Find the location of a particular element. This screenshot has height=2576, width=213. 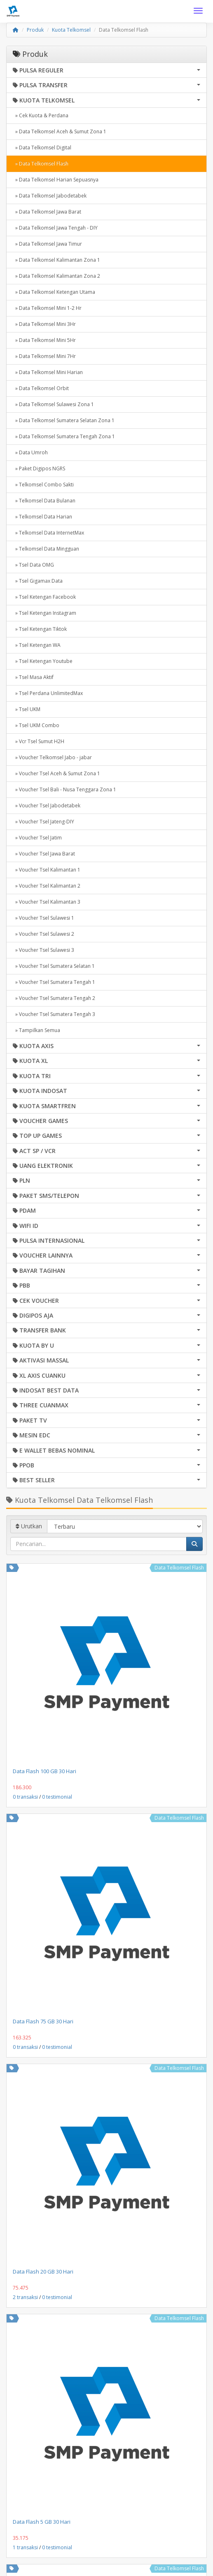

» Voucher Tsel Kalimantan 3 is located at coordinates (46, 901).